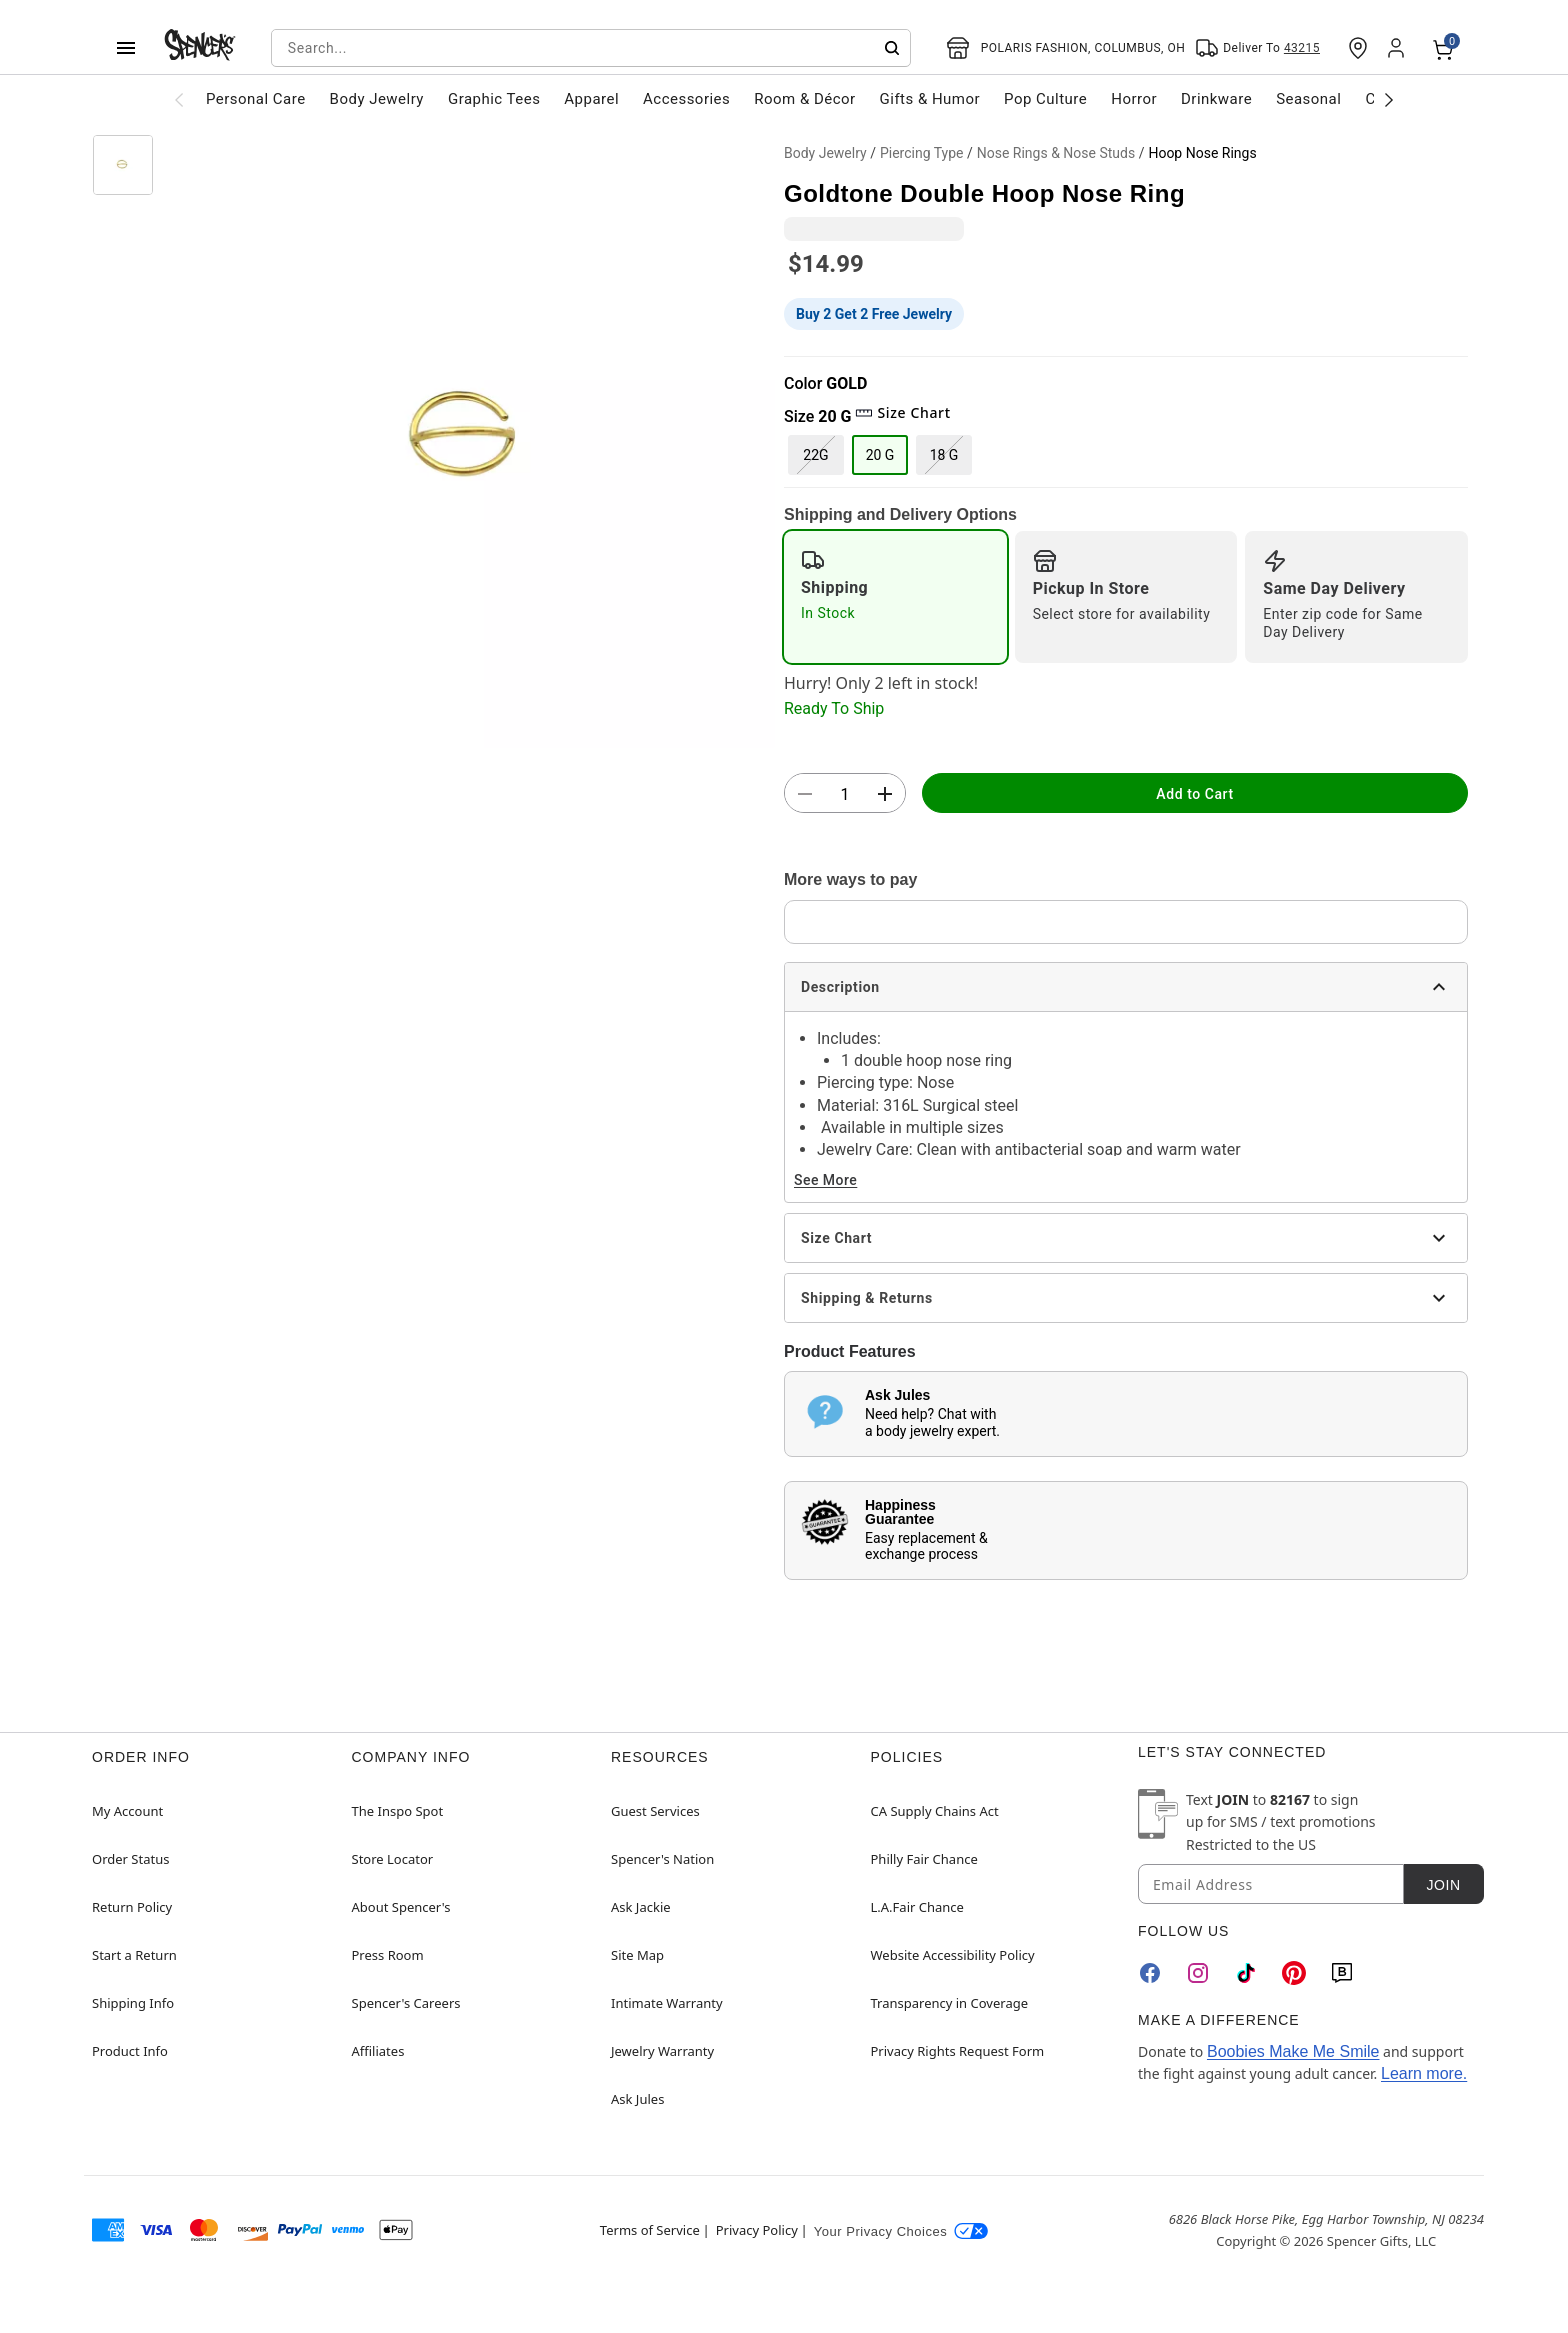 Image resolution: width=1568 pixels, height=2333 pixels. I want to click on Ask Jackie, so click(641, 1907).